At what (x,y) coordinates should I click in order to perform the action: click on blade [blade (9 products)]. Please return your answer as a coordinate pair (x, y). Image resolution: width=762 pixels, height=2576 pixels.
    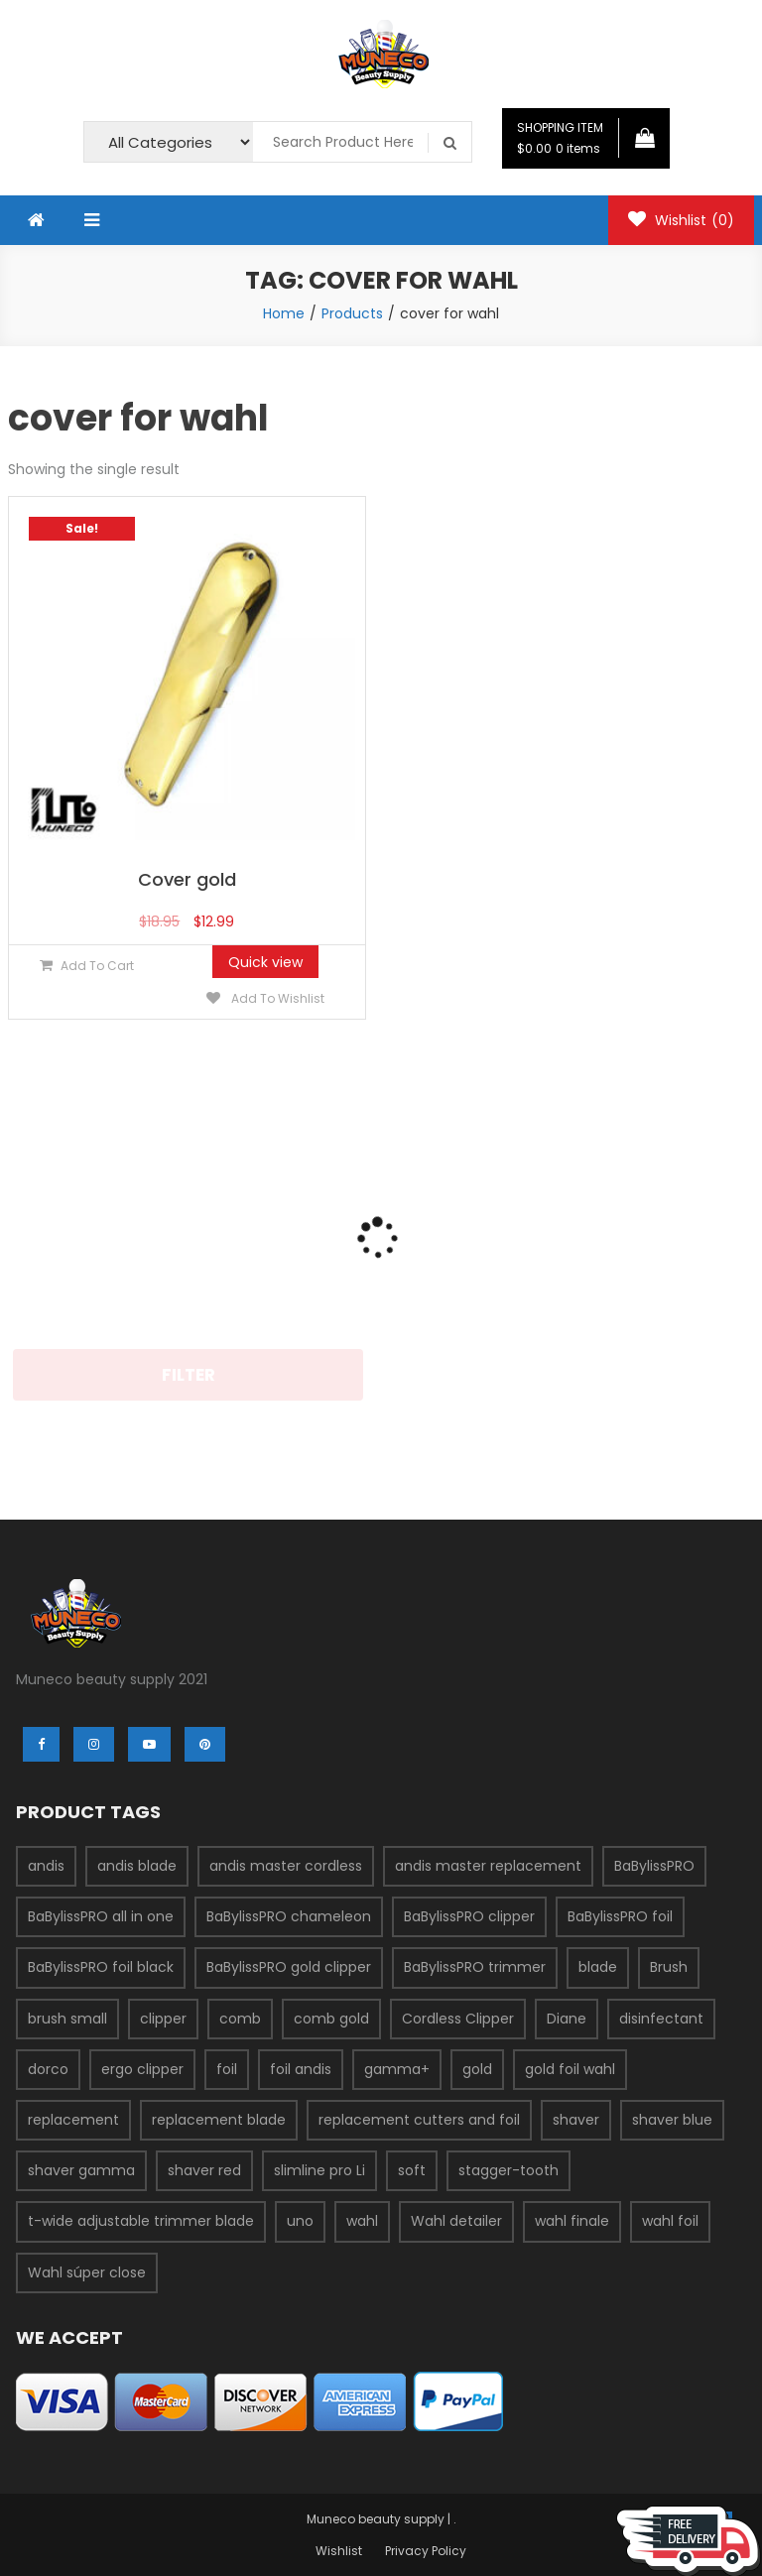
    Looking at the image, I should click on (597, 1967).